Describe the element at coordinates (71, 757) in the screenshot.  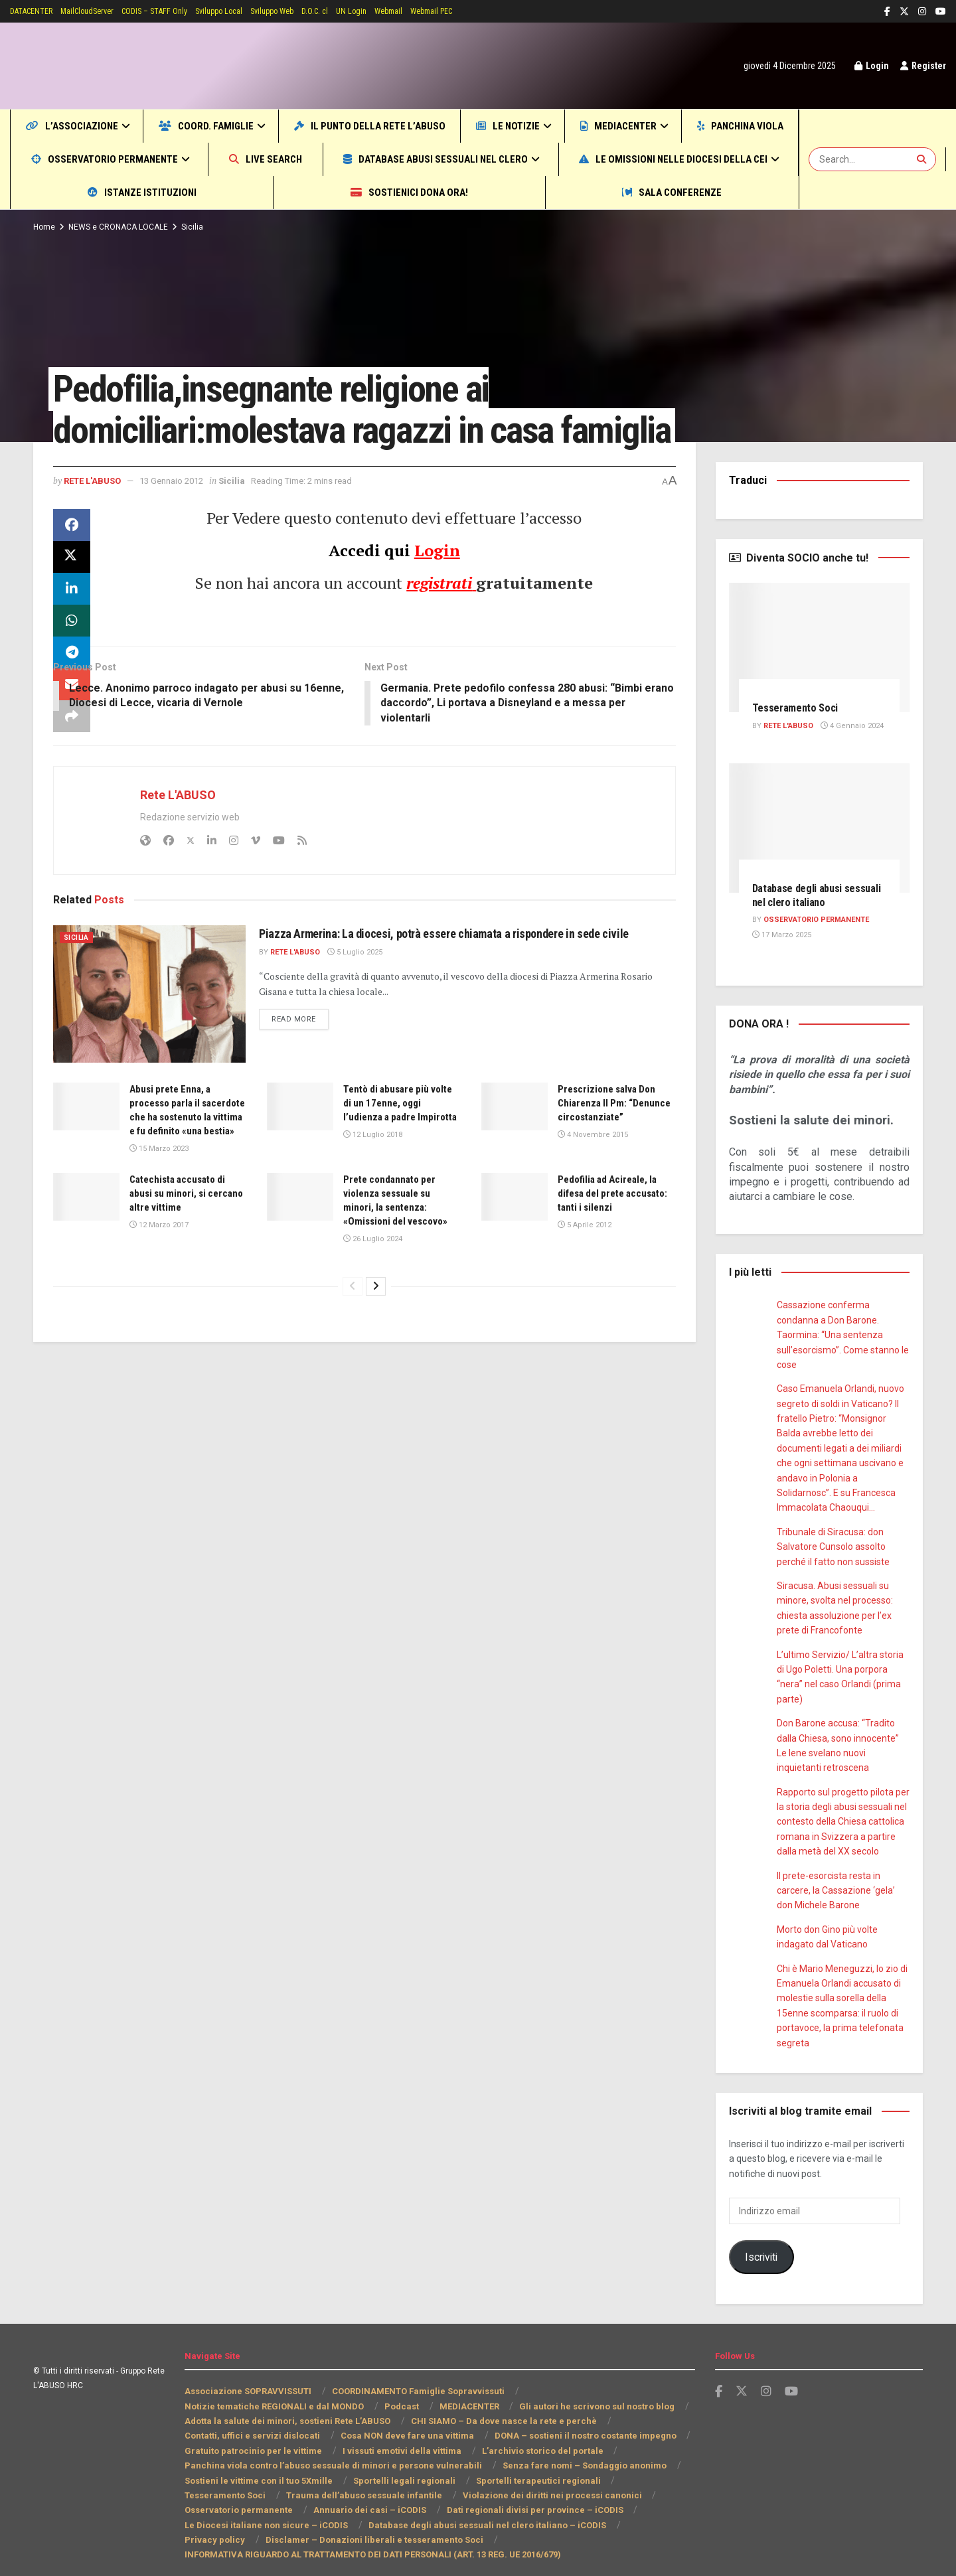
I see `[Share on another social media platform]` at that location.